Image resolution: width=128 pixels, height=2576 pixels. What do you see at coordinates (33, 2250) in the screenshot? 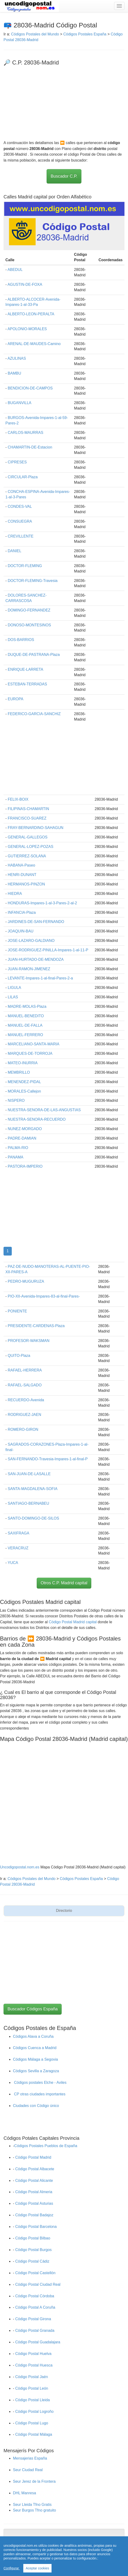
I see `Código Postal Burgos` at bounding box center [33, 2250].